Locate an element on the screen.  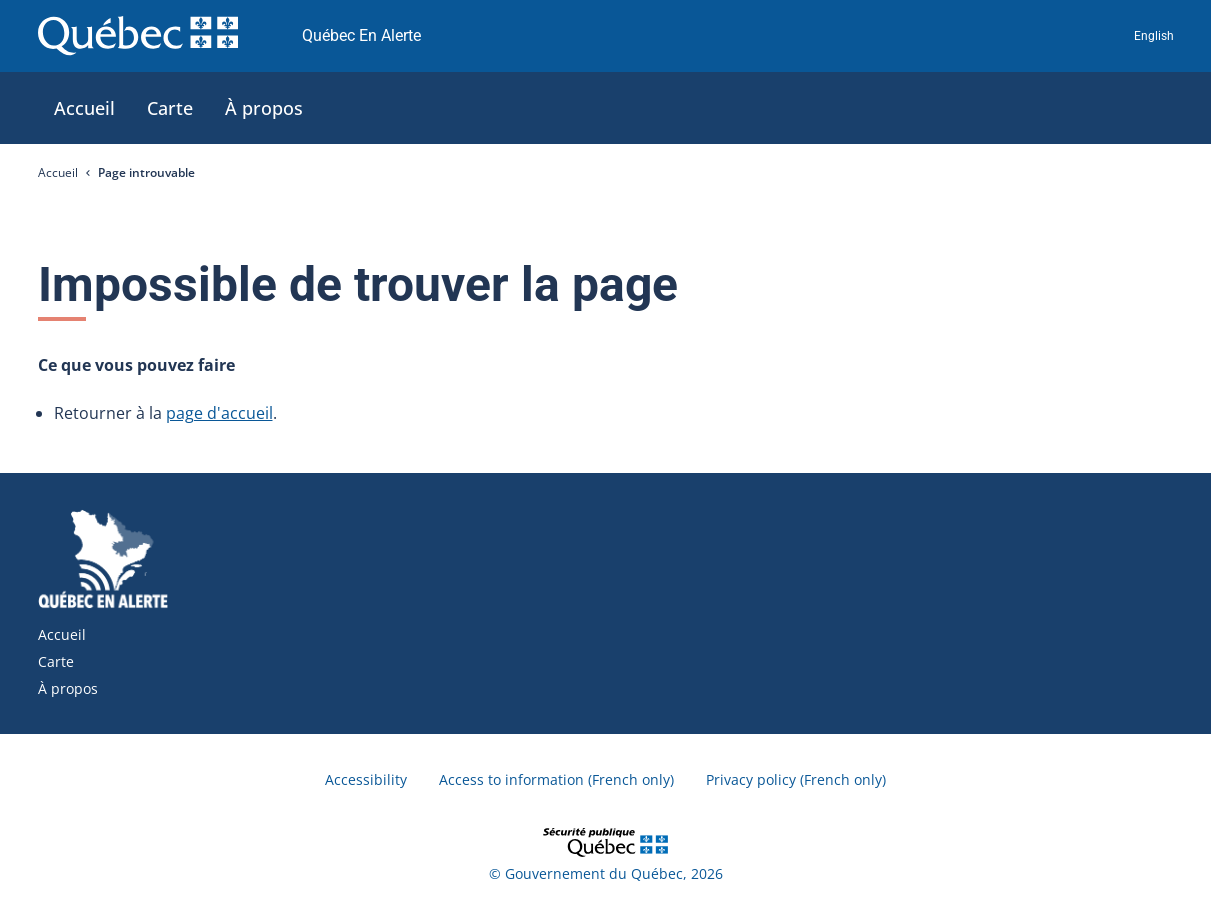
Accueil is located at coordinates (58, 172).